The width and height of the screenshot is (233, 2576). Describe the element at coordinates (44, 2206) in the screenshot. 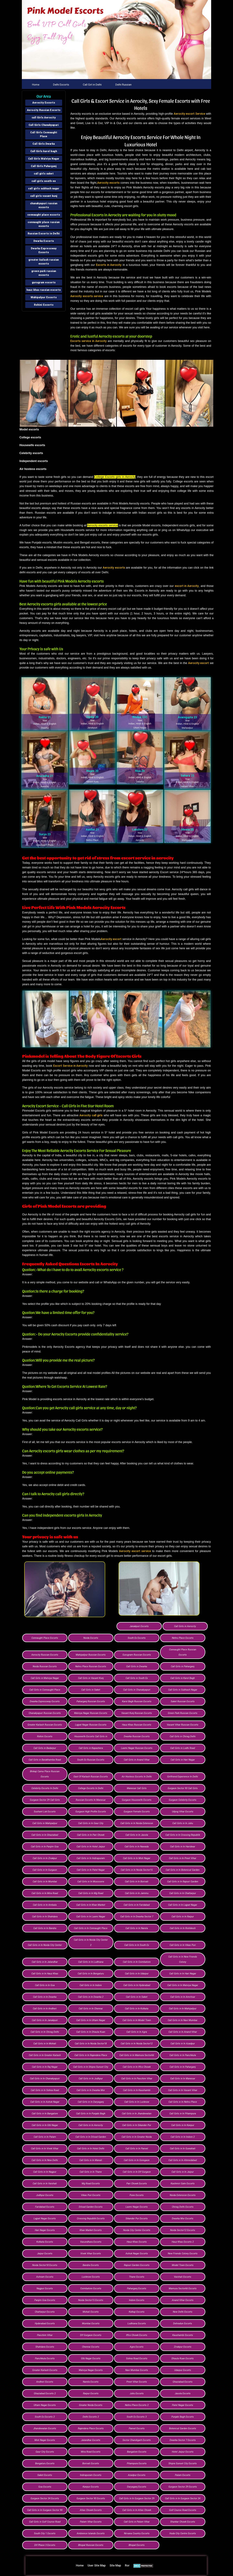

I see `Faridabad Escorts` at that location.